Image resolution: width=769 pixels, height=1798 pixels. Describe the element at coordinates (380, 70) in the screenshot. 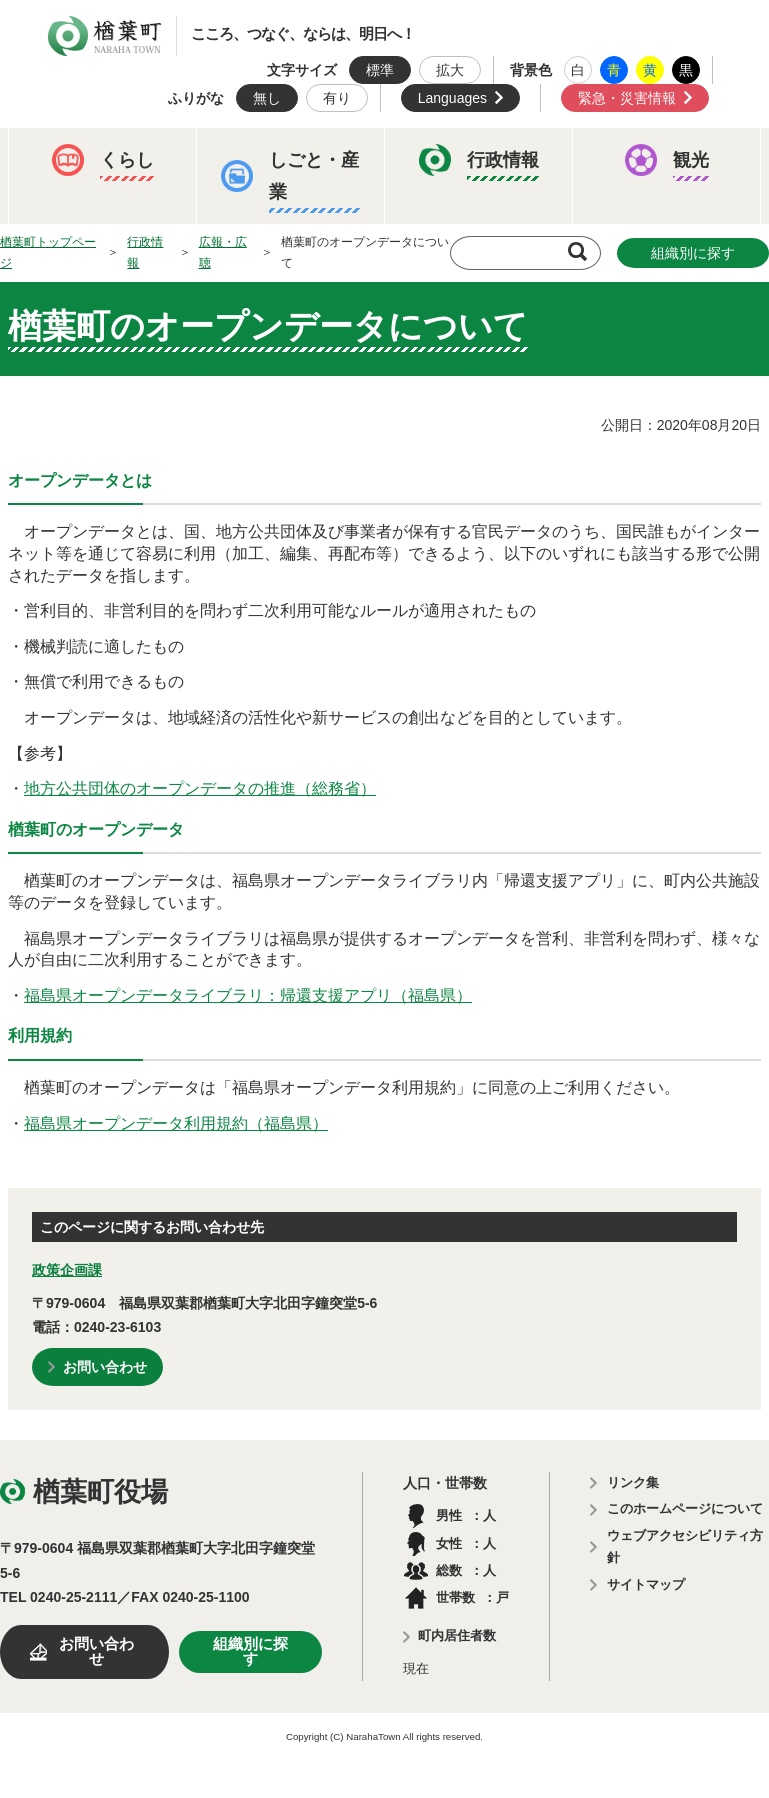

I see `標準` at that location.